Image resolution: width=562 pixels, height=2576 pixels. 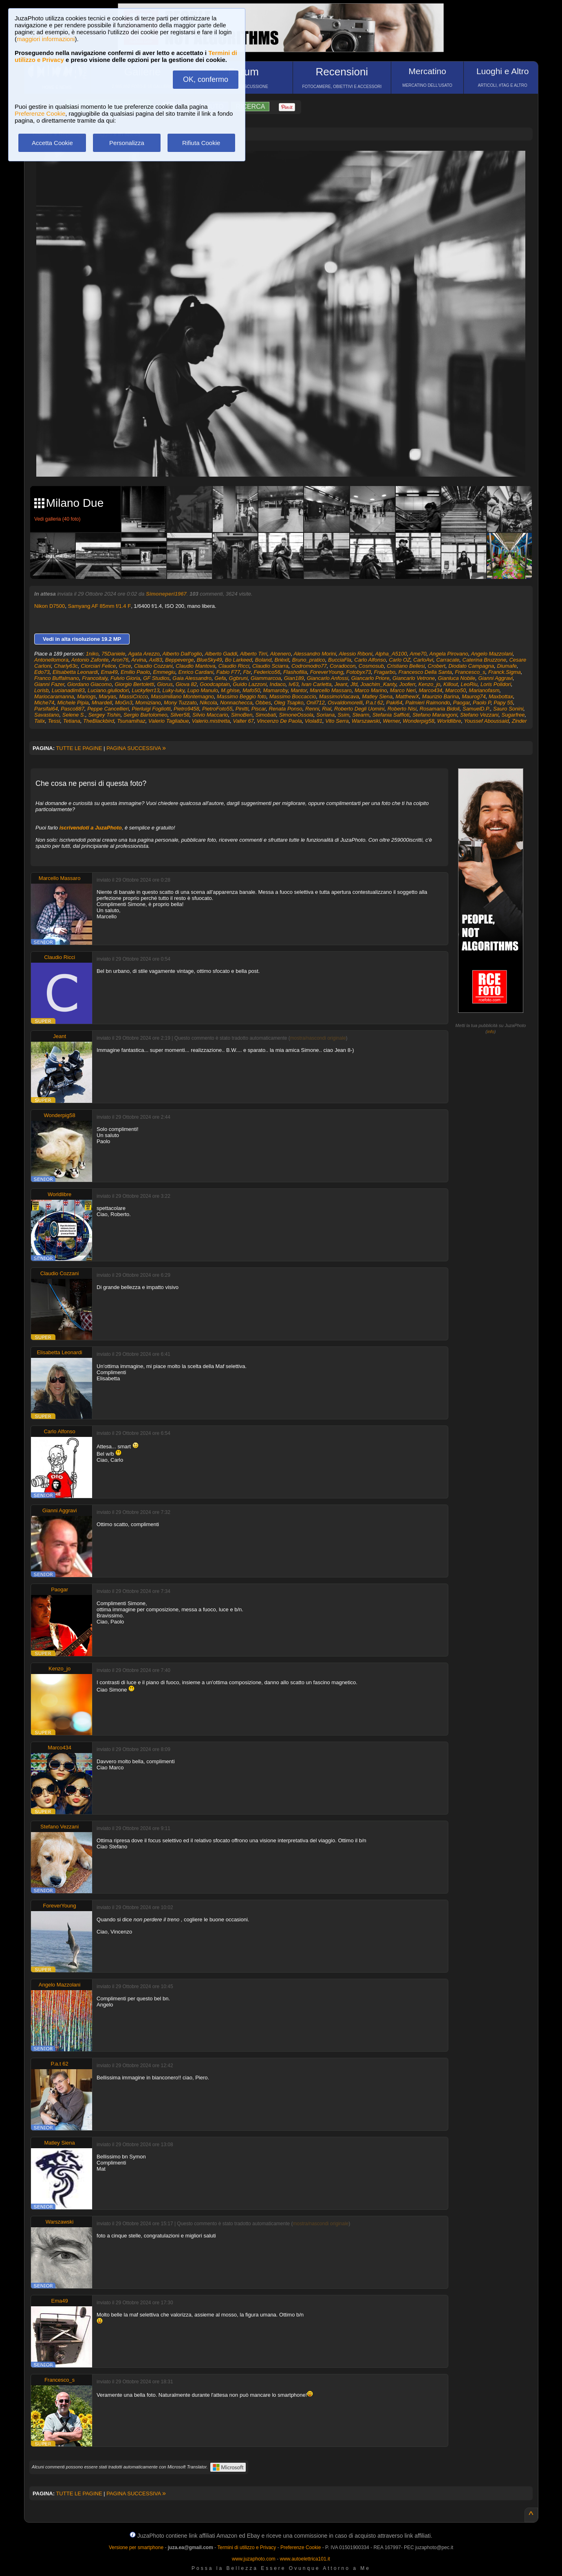 What do you see at coordinates (108, 709) in the screenshot?
I see `Peppe Cancellieri` at bounding box center [108, 709].